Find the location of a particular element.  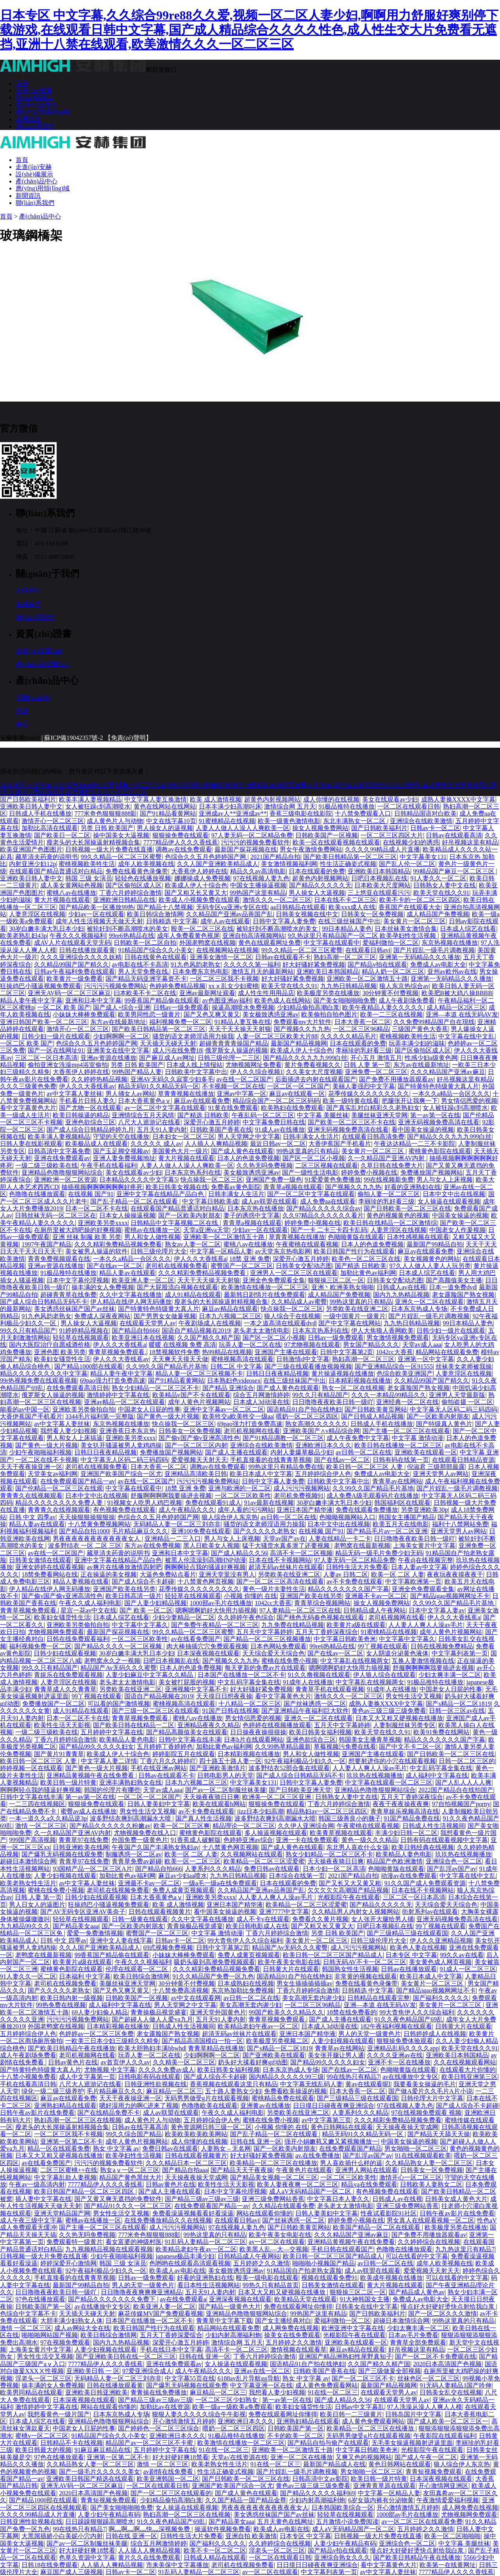

人妻一区二区三区欧美大片88 is located at coordinates (277, 1036).